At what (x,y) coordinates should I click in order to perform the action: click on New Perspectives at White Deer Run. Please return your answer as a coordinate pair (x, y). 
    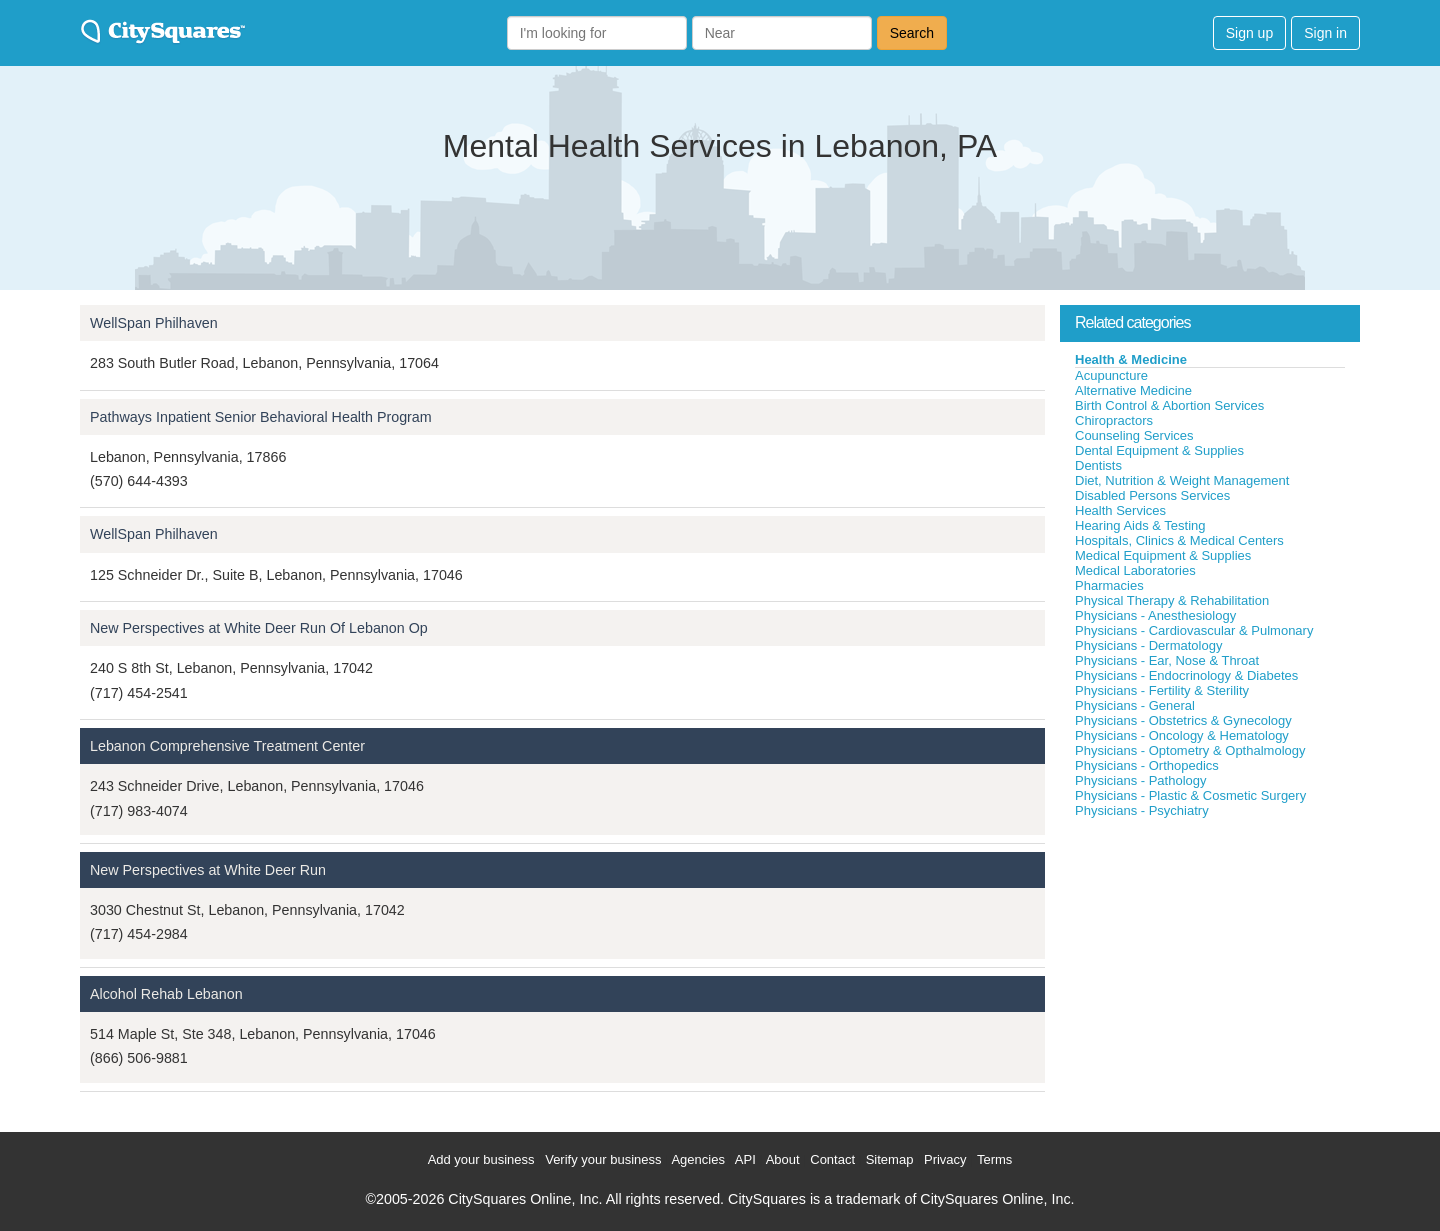
    Looking at the image, I should click on (208, 870).